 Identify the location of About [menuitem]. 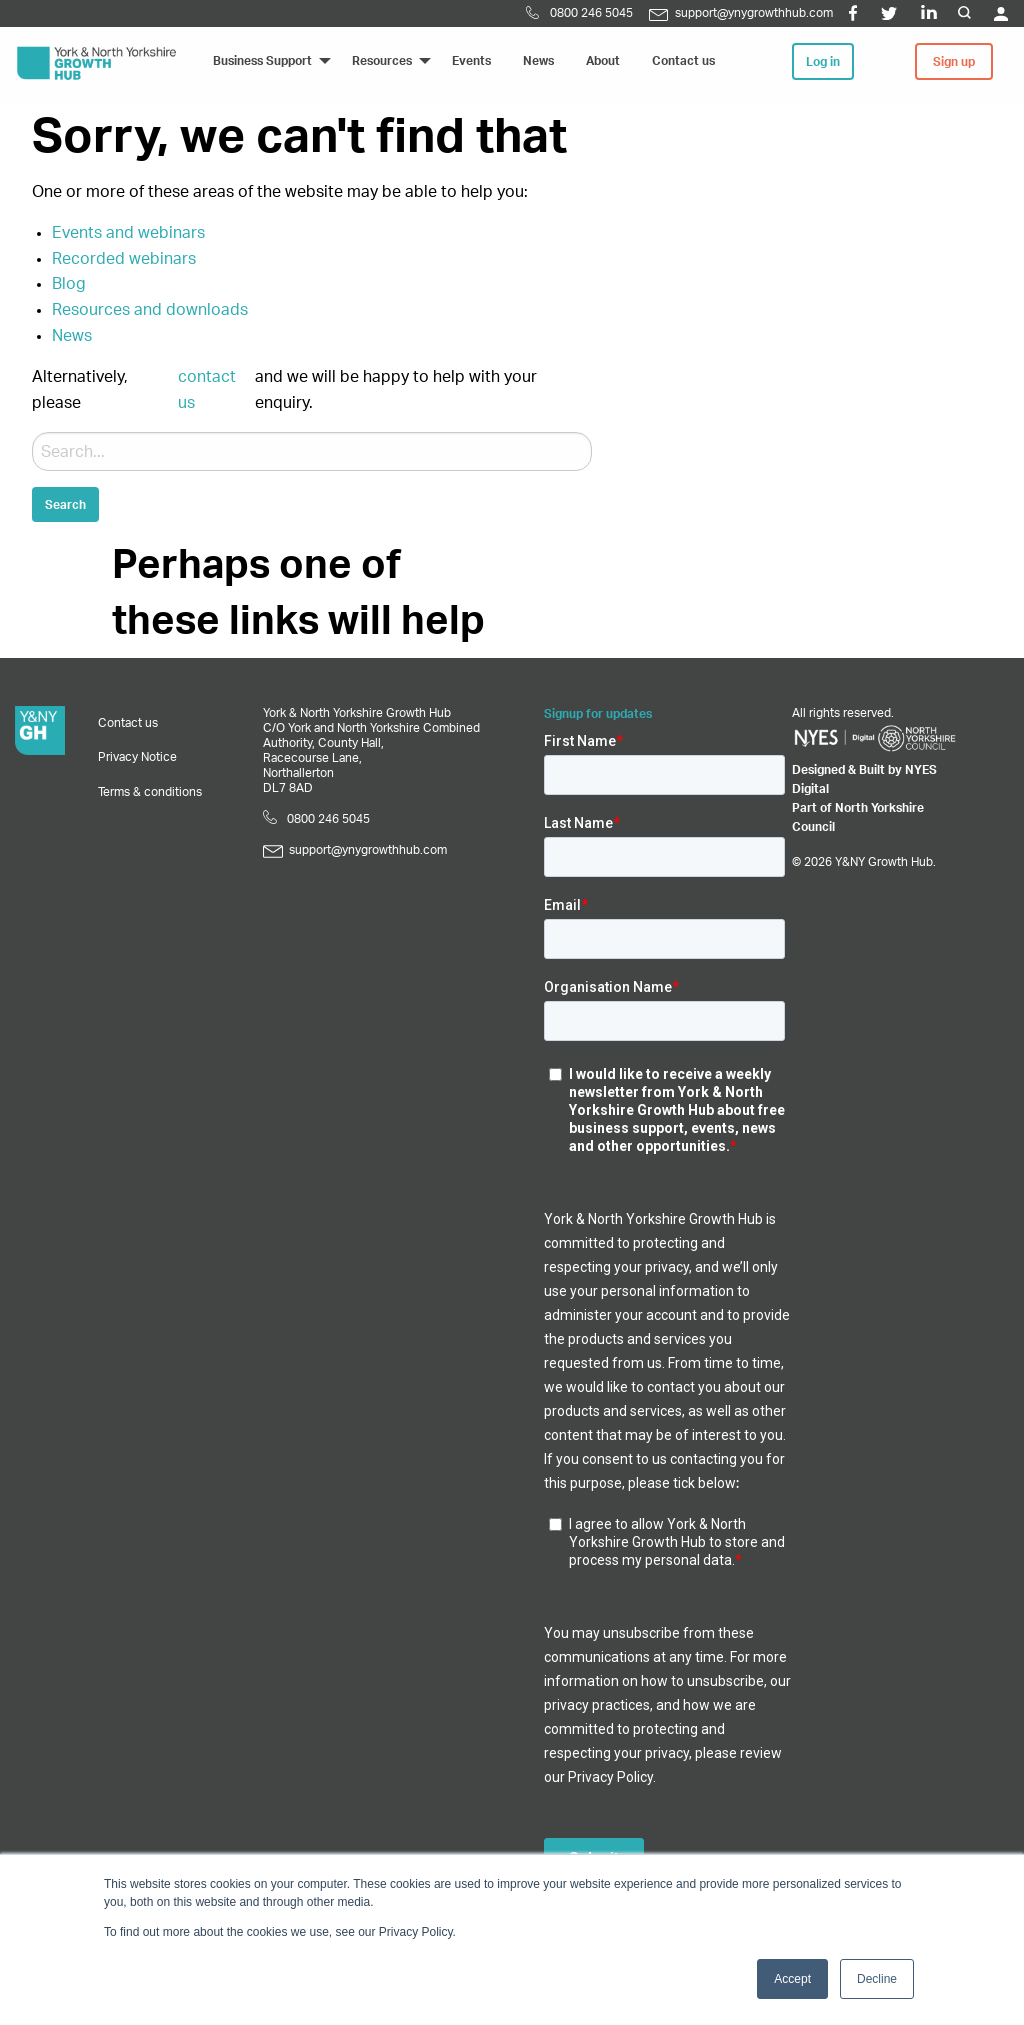
(603, 61).